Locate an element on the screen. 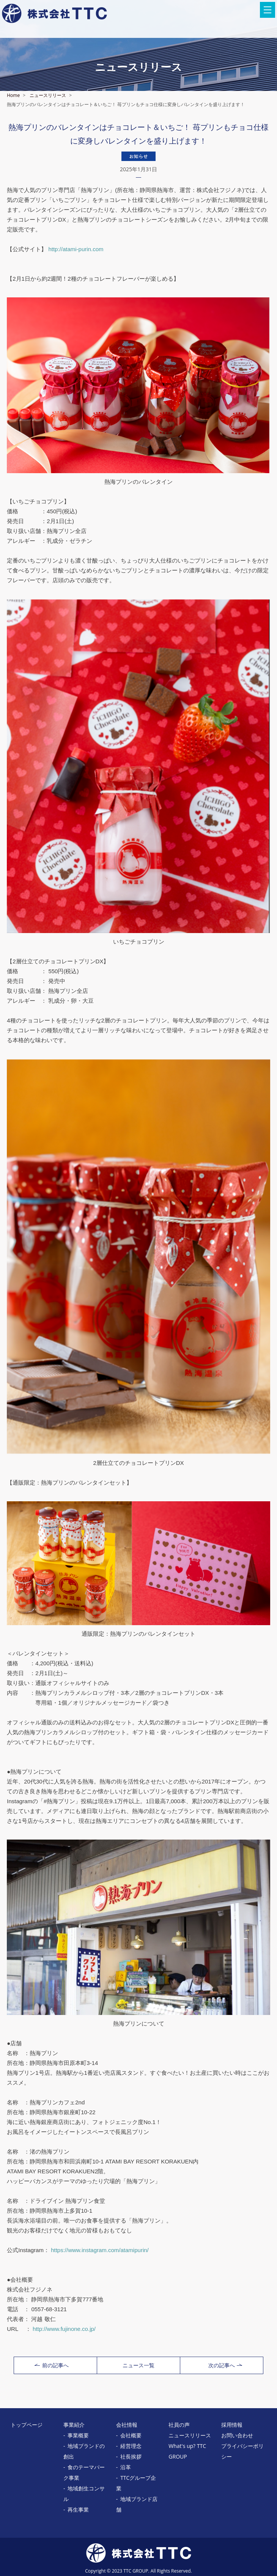 The height and width of the screenshot is (2576, 277). 前の記事へ is located at coordinates (52, 2365).